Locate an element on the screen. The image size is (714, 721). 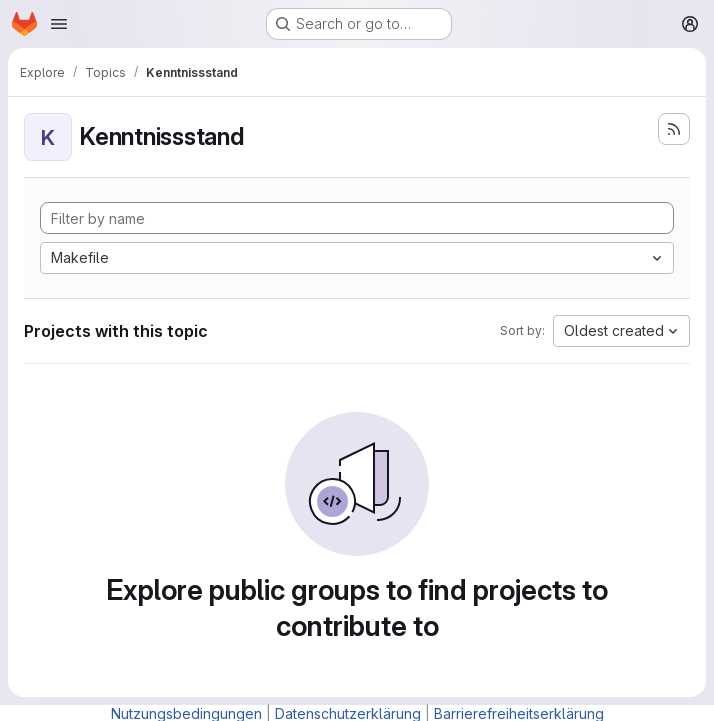
[Open navigation menu] is located at coordinates (59, 24).